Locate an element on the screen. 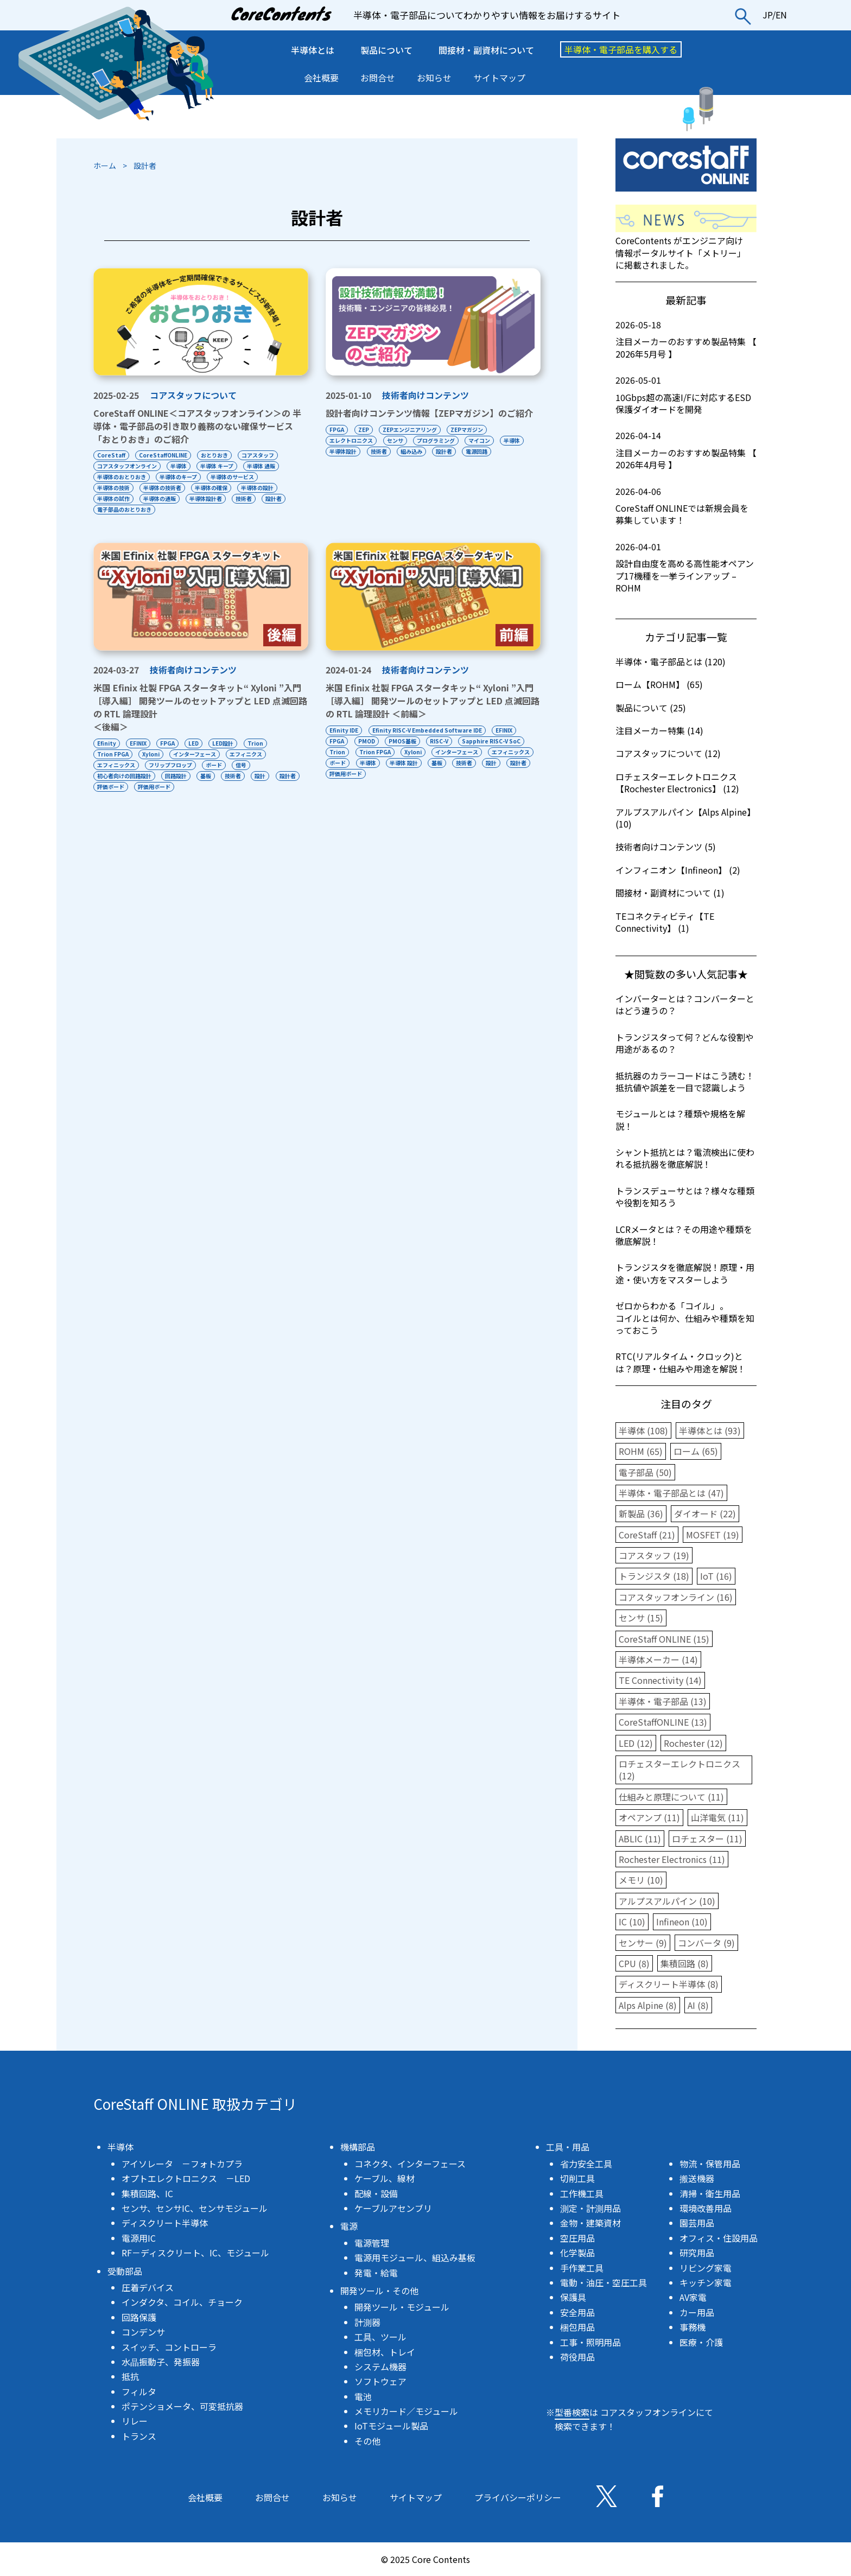 The width and height of the screenshot is (851, 2576). 設計自由度を高める高性能オペアンプ17機種を一挙ラインアップ – ROHM is located at coordinates (686, 567).